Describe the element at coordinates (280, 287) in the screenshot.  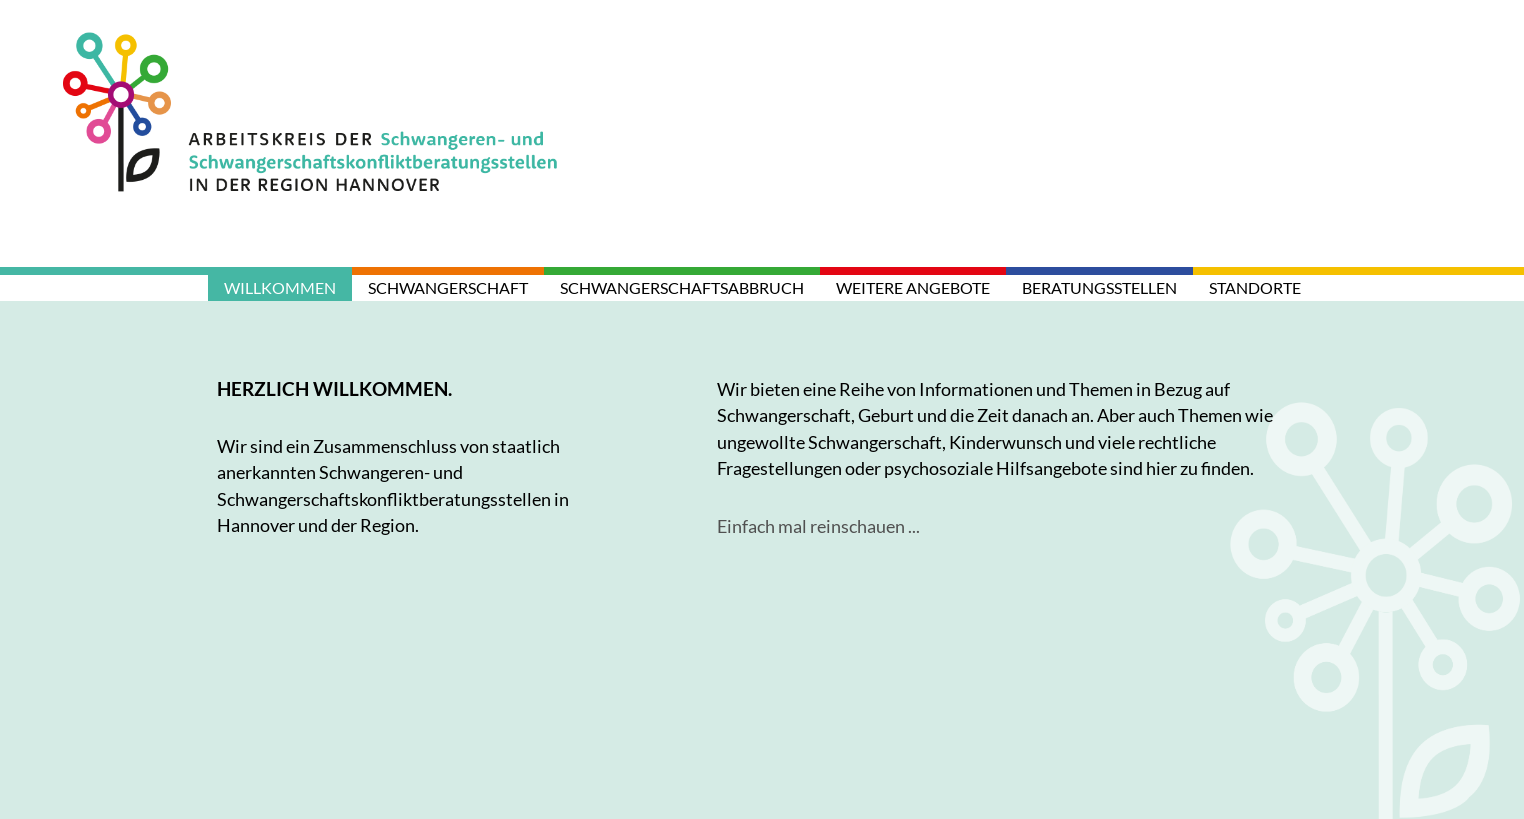
I see `Willkommen` at that location.